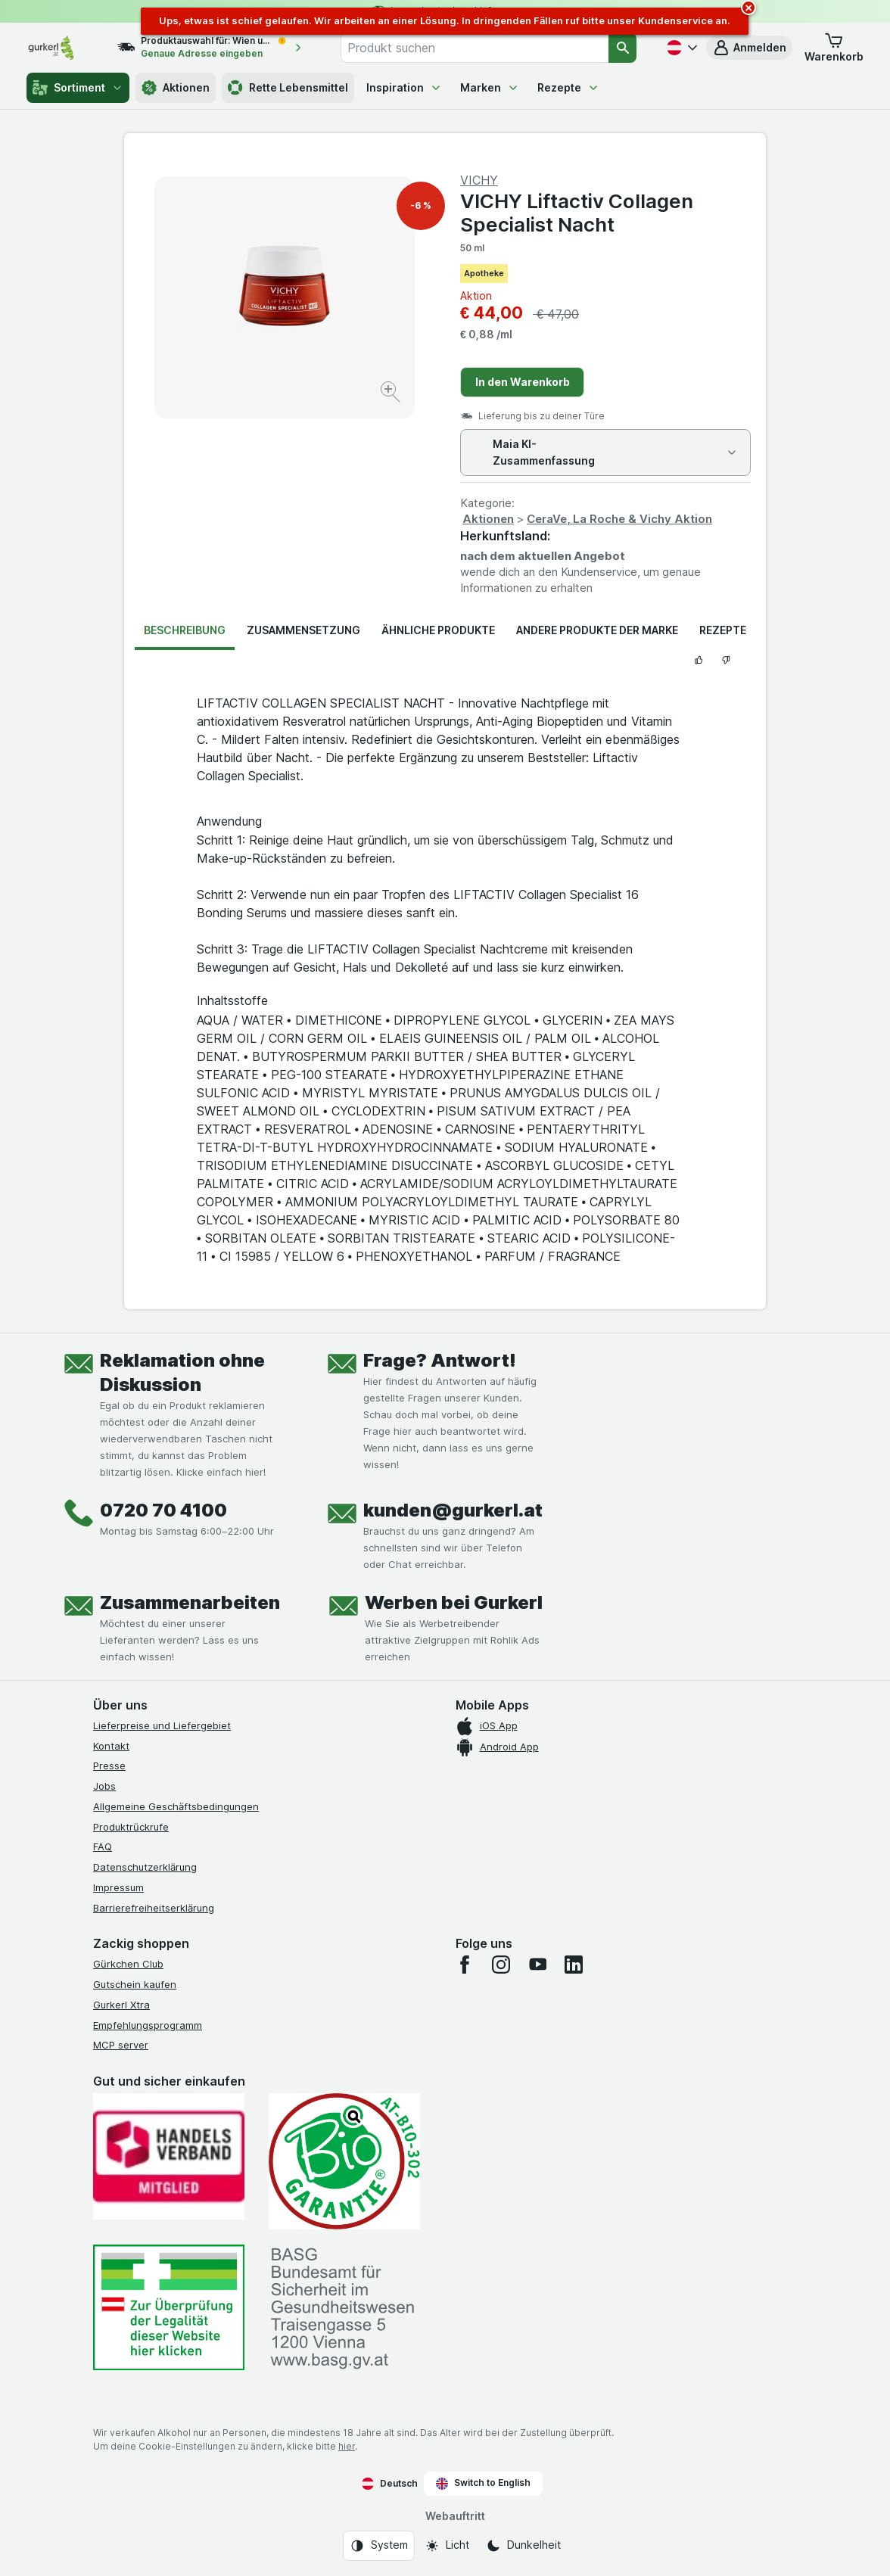 This screenshot has width=890, height=2576. What do you see at coordinates (474, 48) in the screenshot?
I see `[combobox]` at bounding box center [474, 48].